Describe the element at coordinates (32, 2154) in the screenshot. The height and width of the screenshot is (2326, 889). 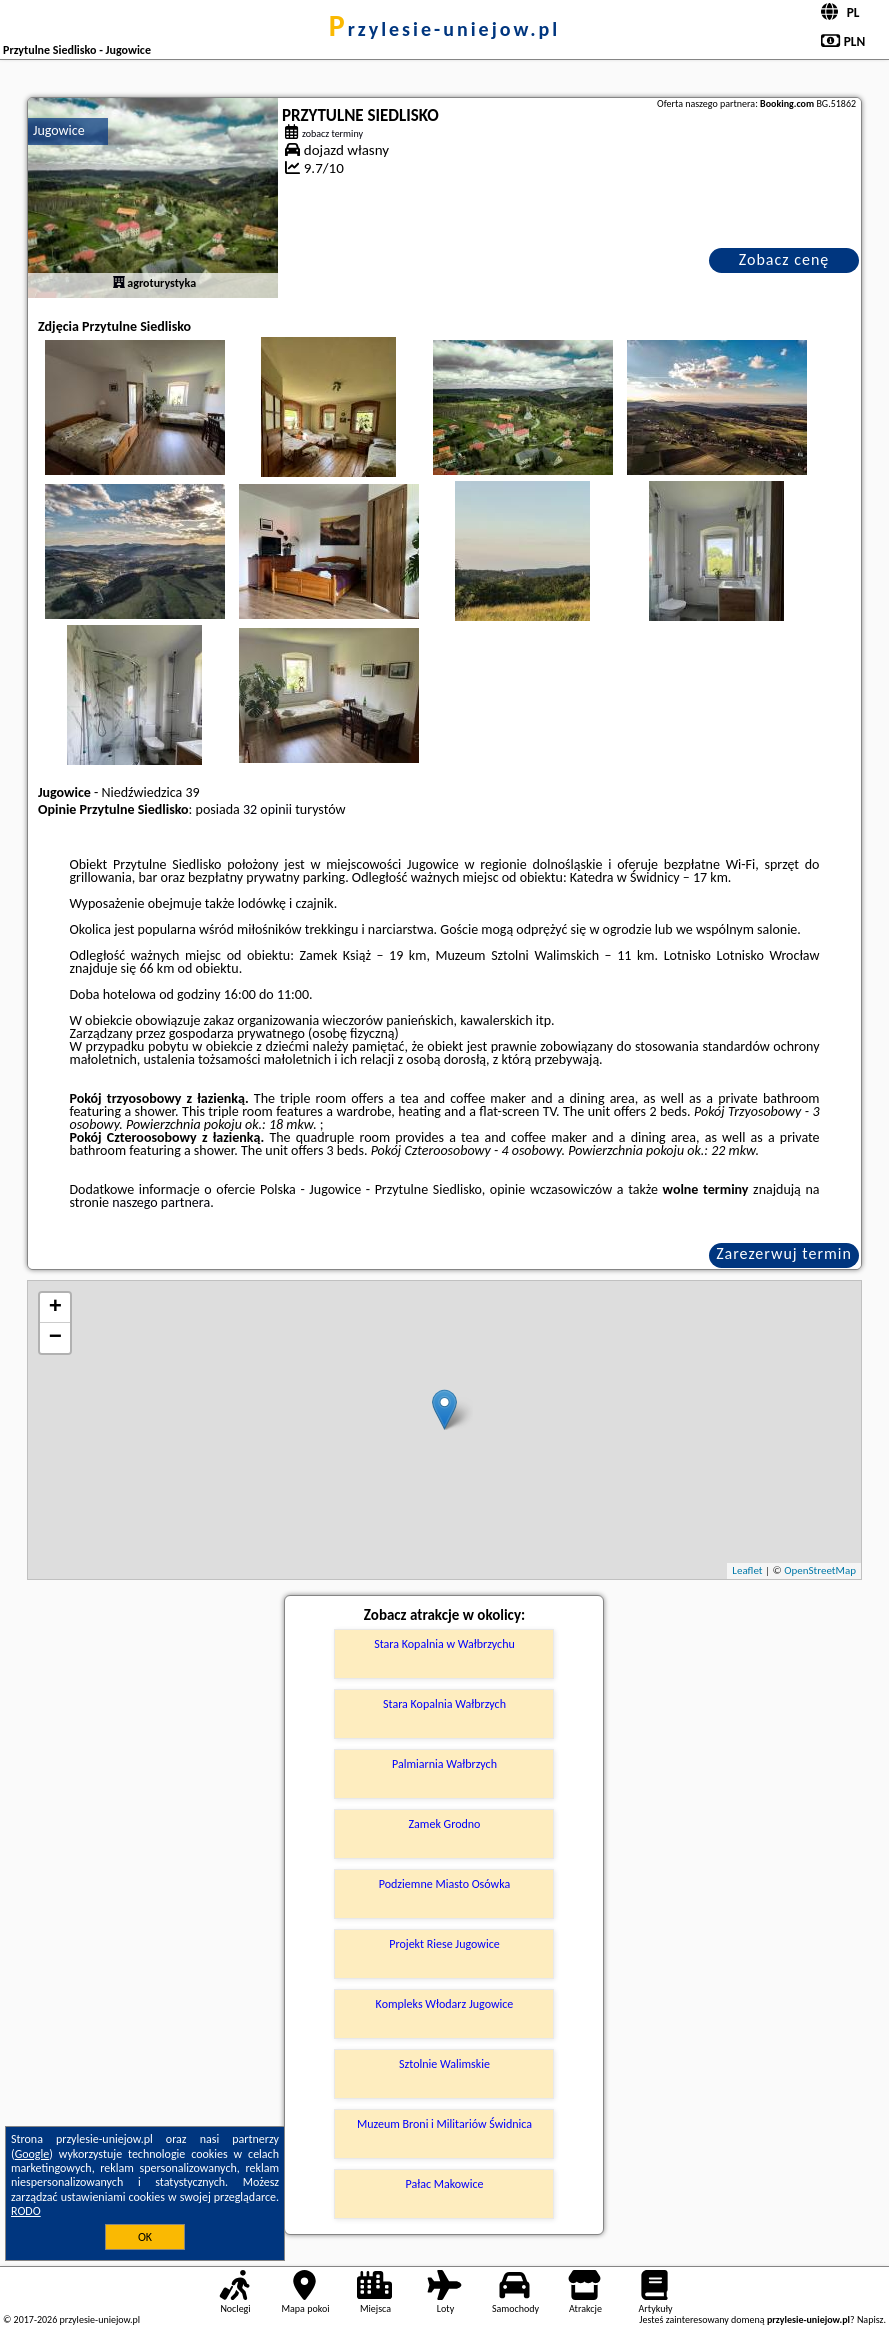
I see `Google` at that location.